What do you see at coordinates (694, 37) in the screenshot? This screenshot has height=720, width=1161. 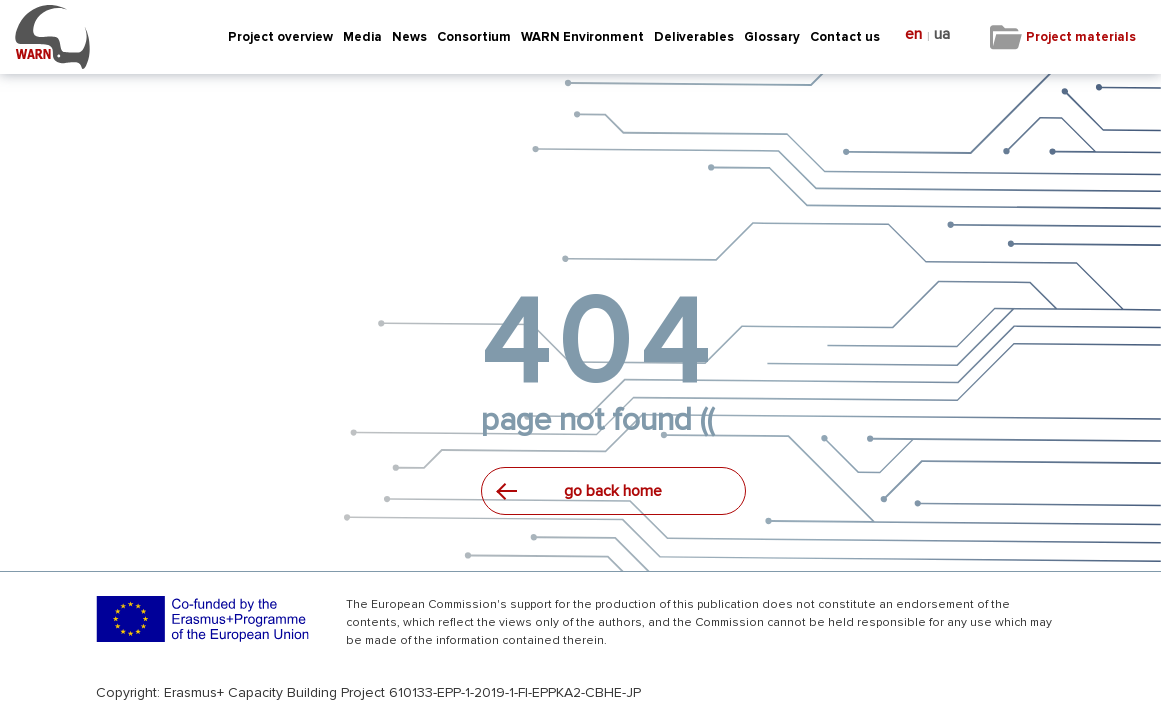 I see `Deliverables` at bounding box center [694, 37].